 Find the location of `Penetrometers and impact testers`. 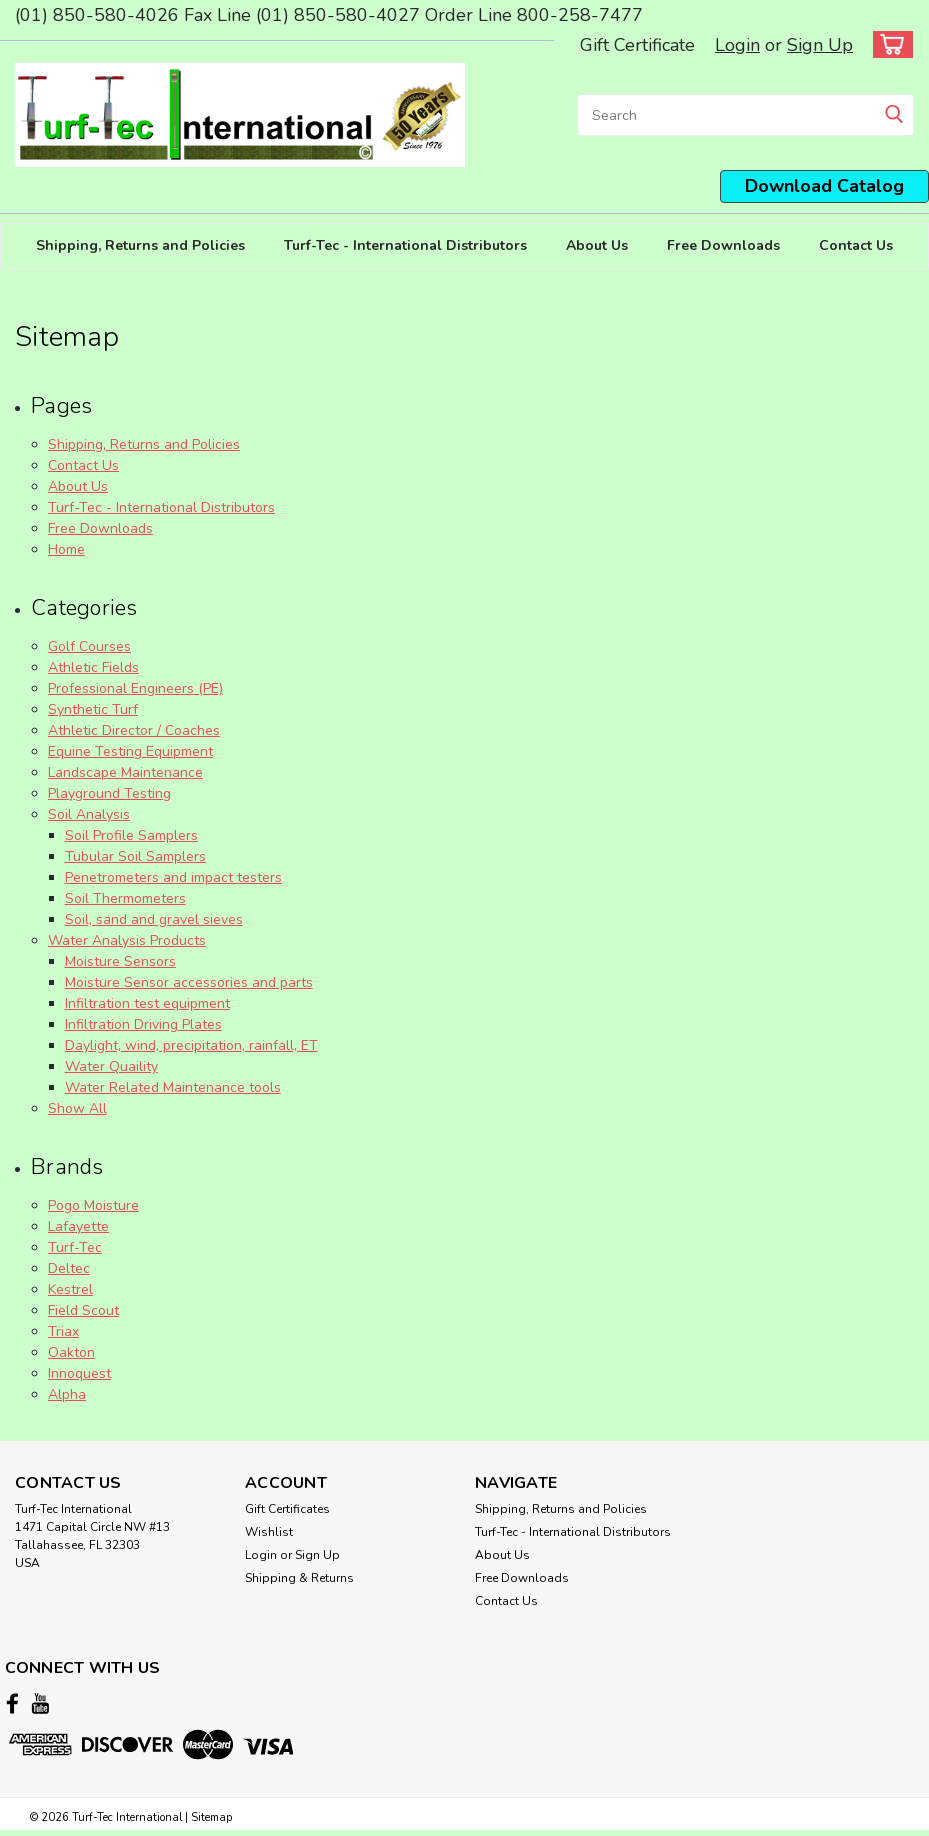

Penetrometers and impact testers is located at coordinates (173, 877).